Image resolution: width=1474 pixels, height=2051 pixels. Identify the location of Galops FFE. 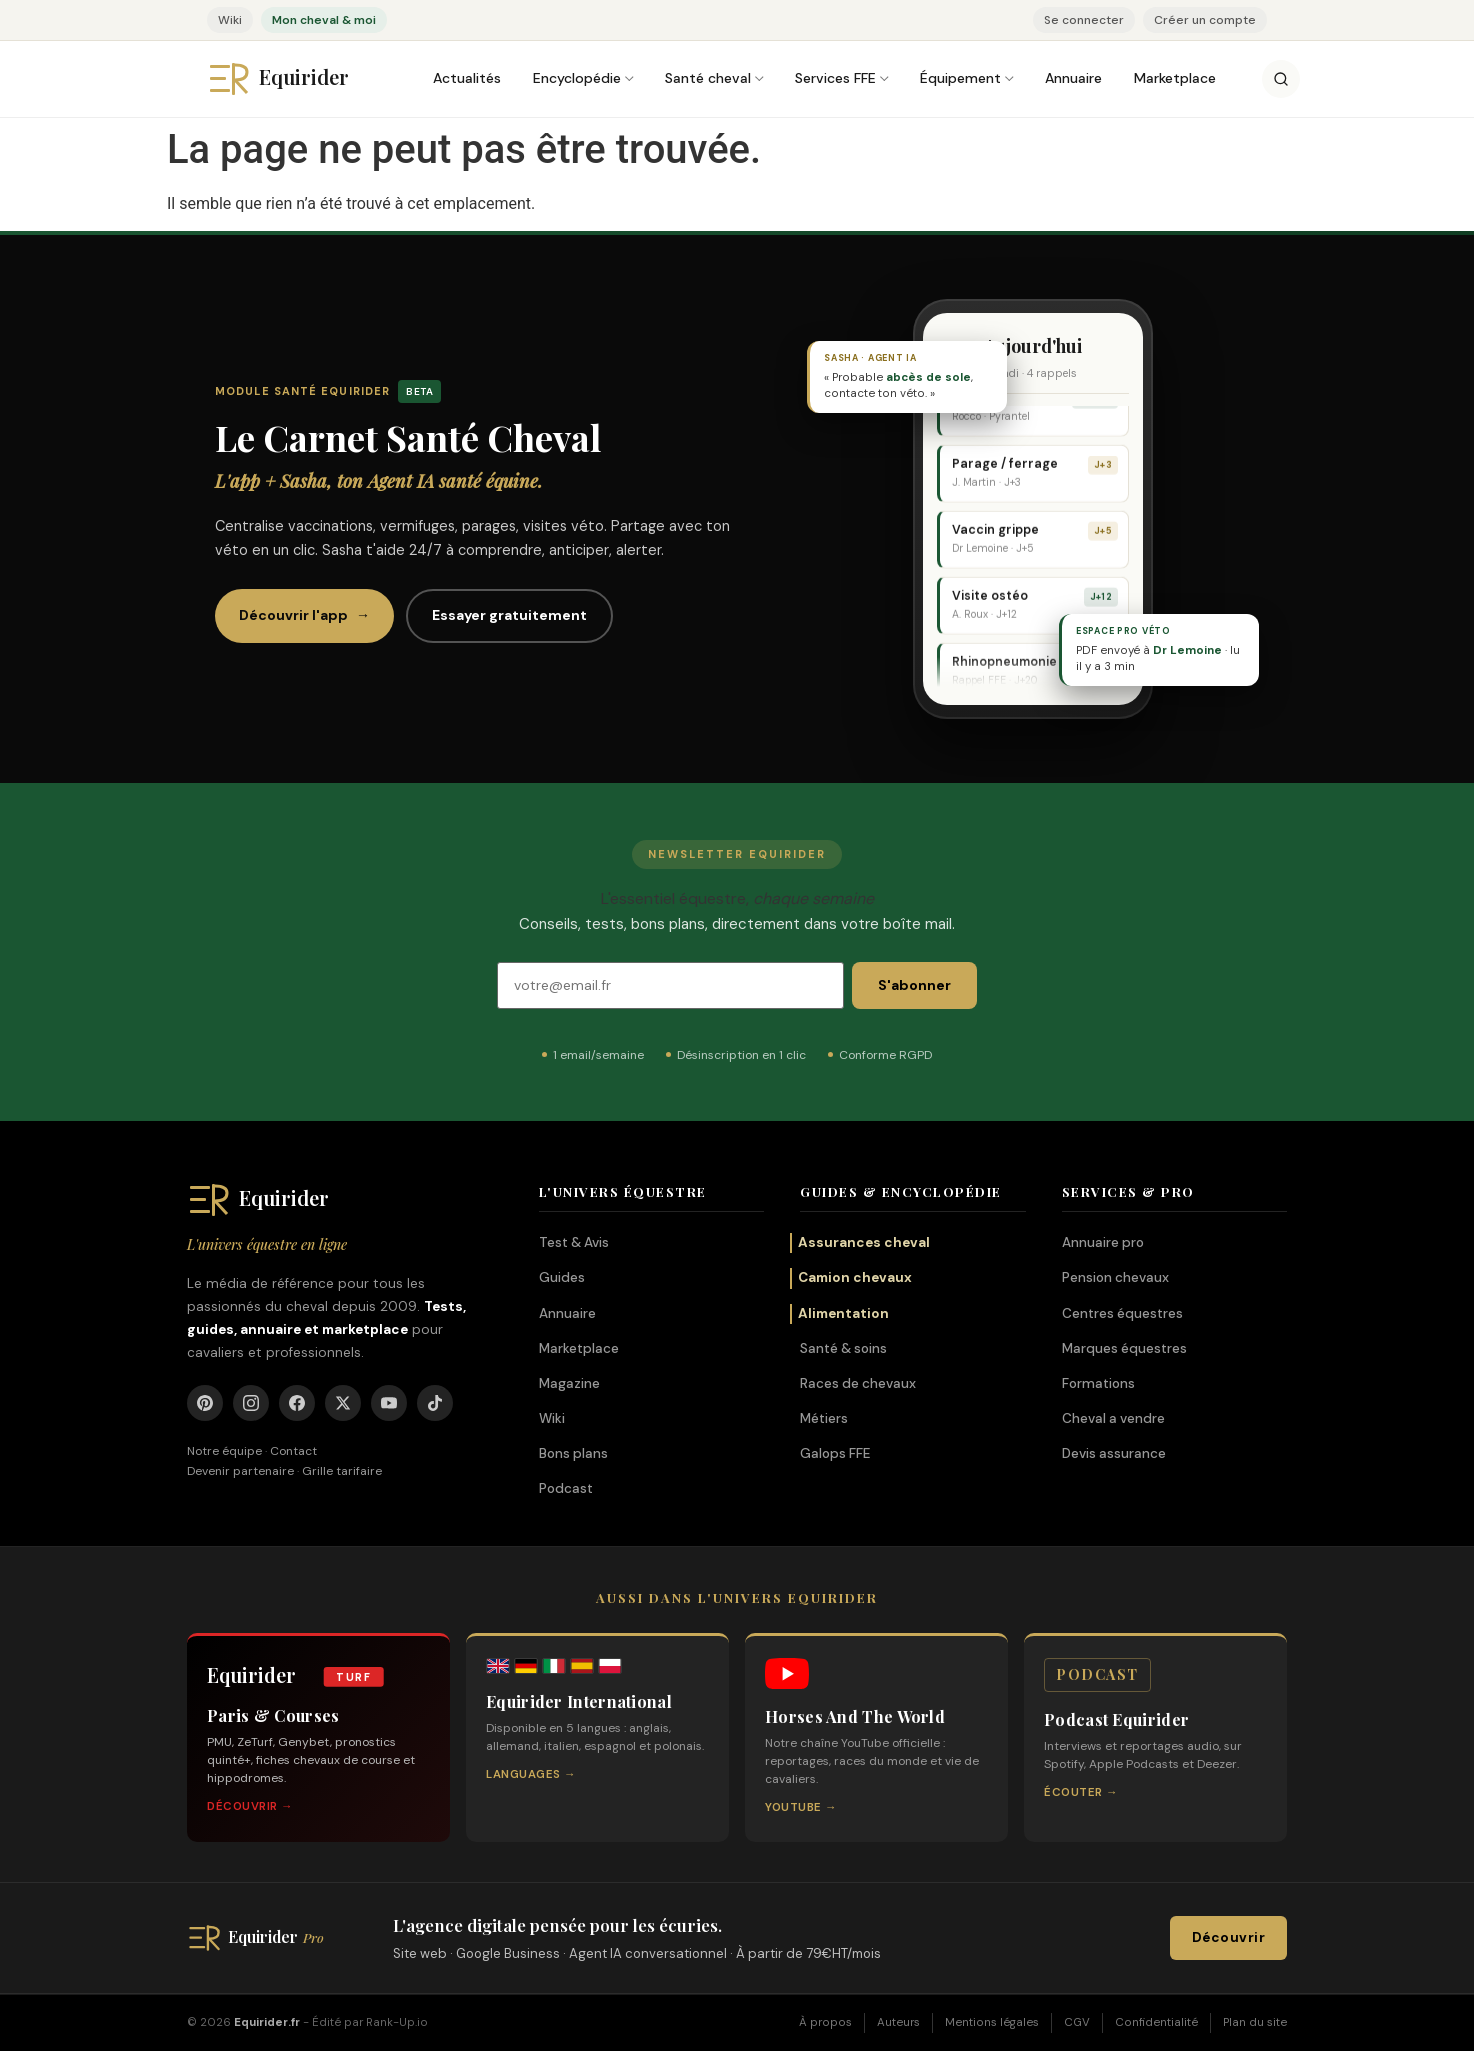
(835, 1453).